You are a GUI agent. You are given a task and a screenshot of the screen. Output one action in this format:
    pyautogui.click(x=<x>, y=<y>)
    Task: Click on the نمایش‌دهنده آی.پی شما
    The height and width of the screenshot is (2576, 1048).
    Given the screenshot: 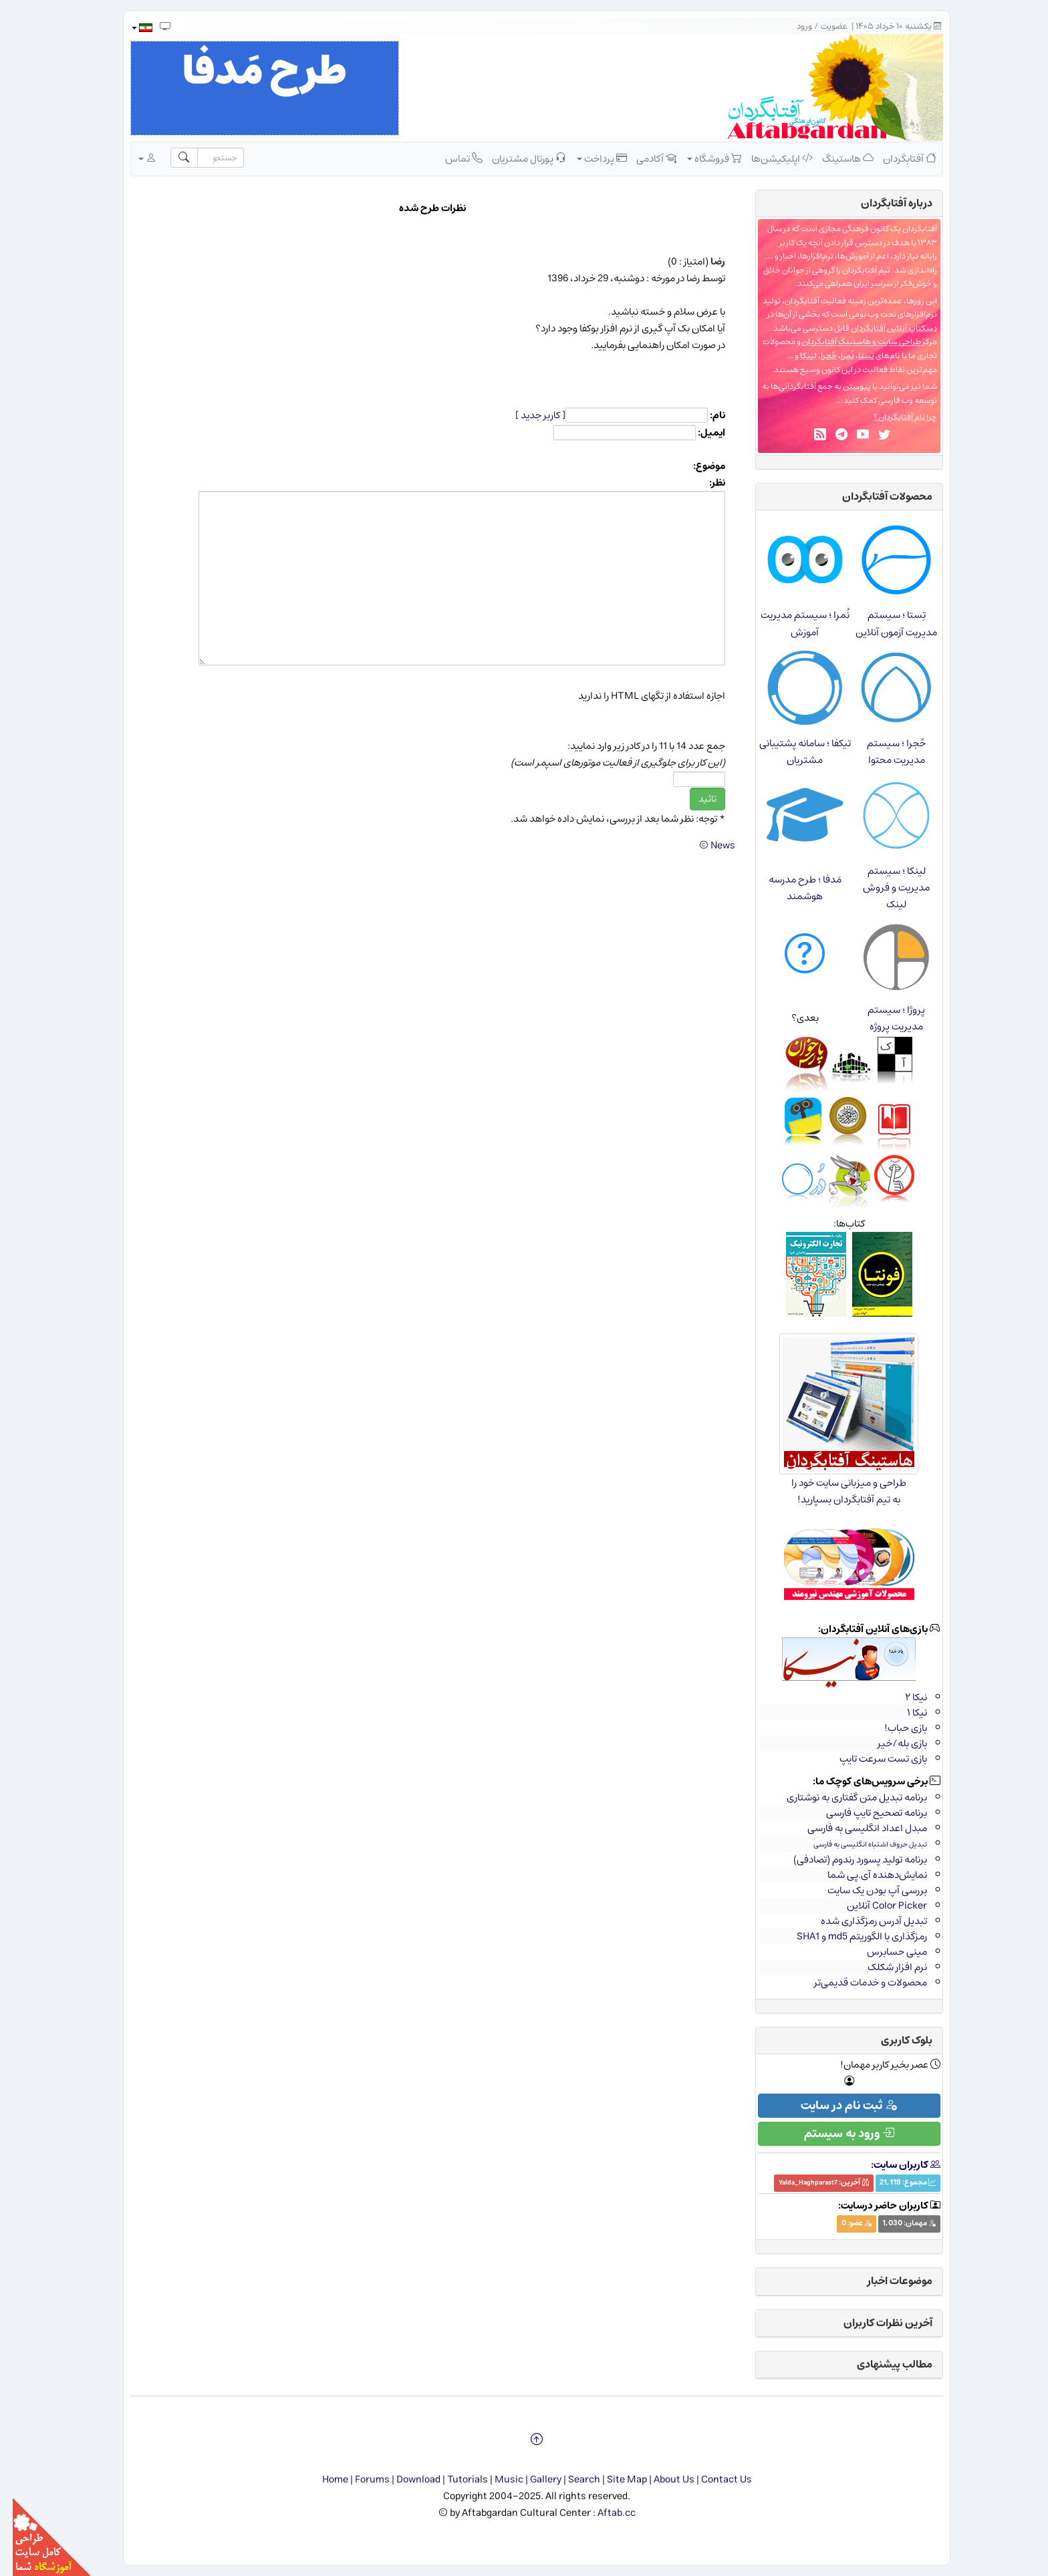 What is the action you would take?
    pyautogui.click(x=864, y=1875)
    